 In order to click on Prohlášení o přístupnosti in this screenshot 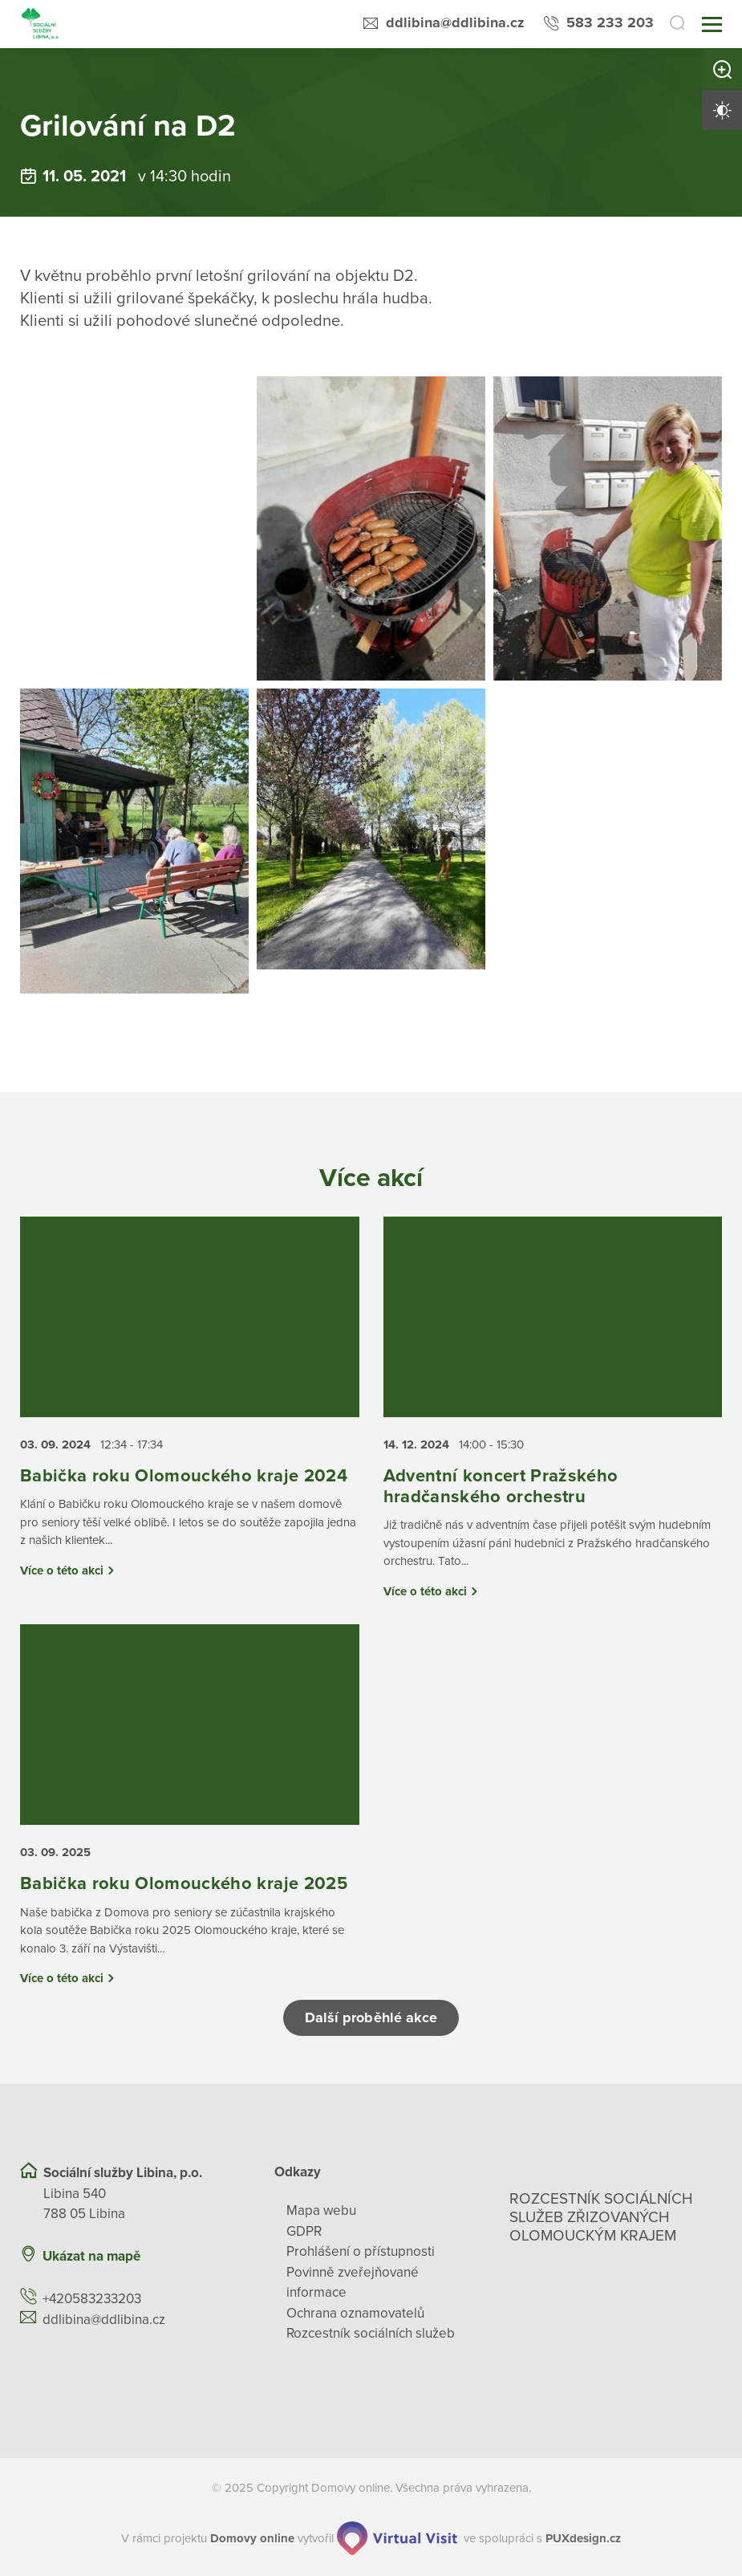, I will do `click(360, 2251)`.